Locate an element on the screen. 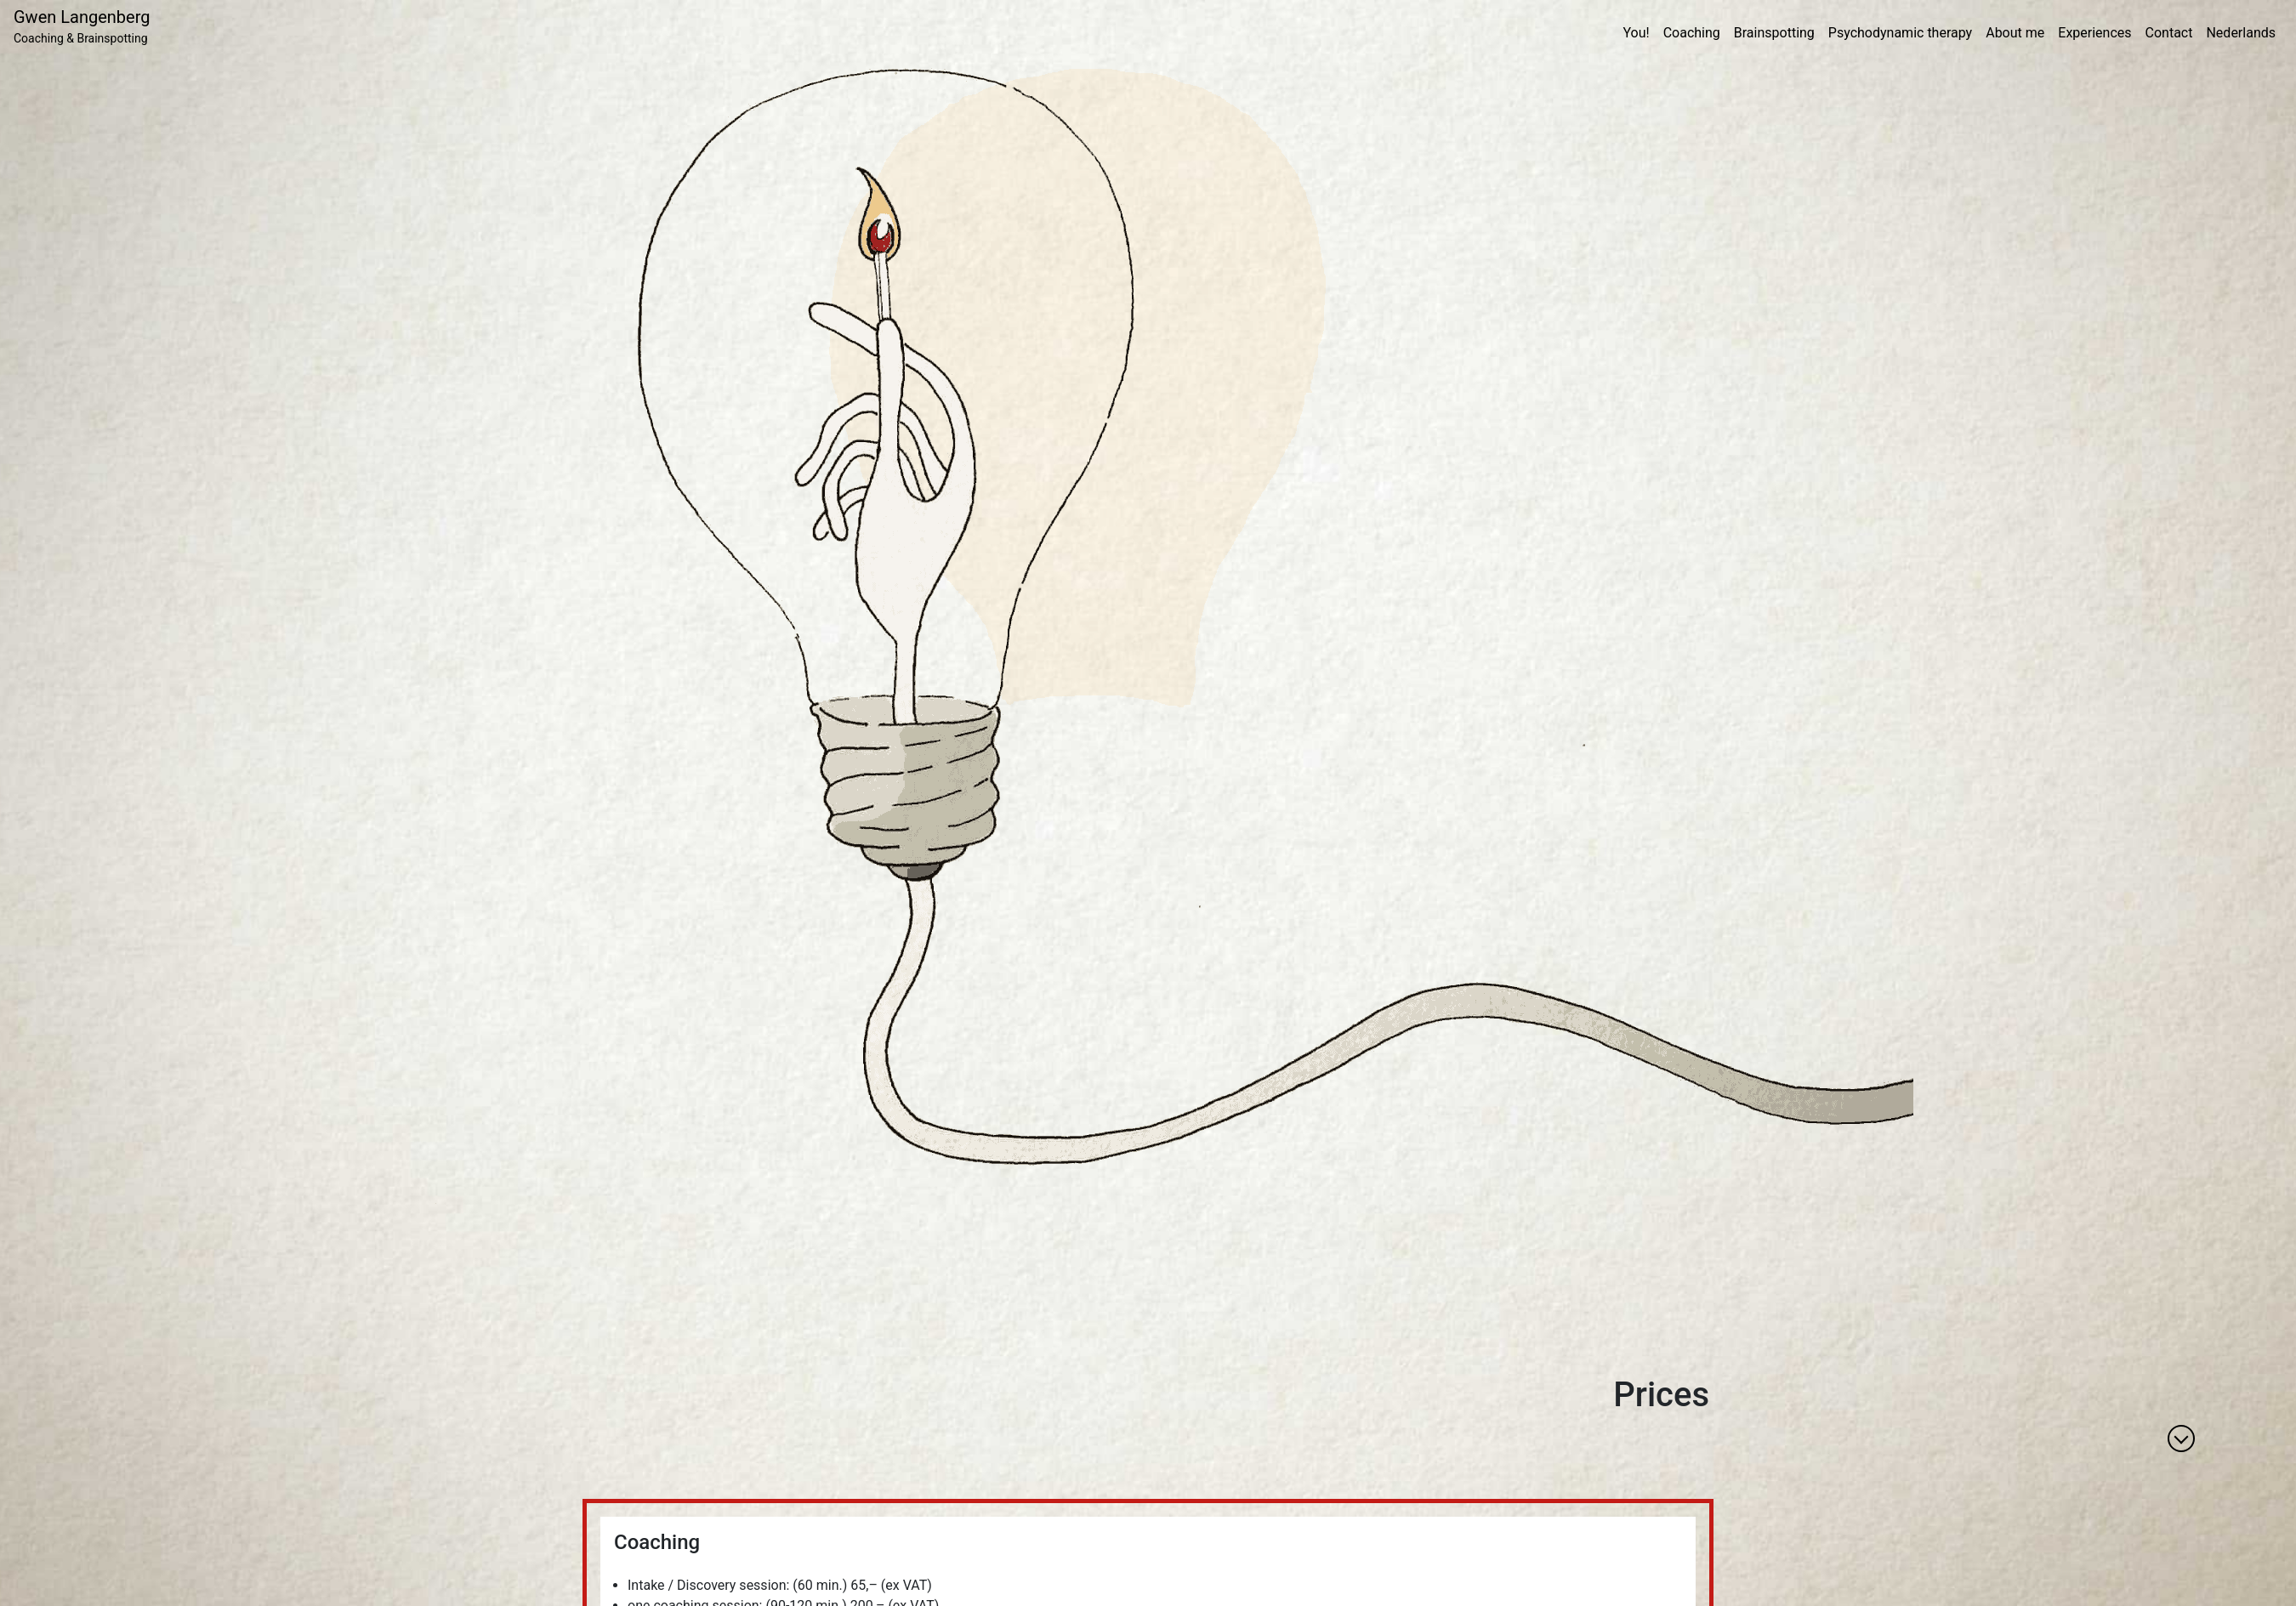 The height and width of the screenshot is (1606, 2296). Nederlands is located at coordinates (2241, 33).